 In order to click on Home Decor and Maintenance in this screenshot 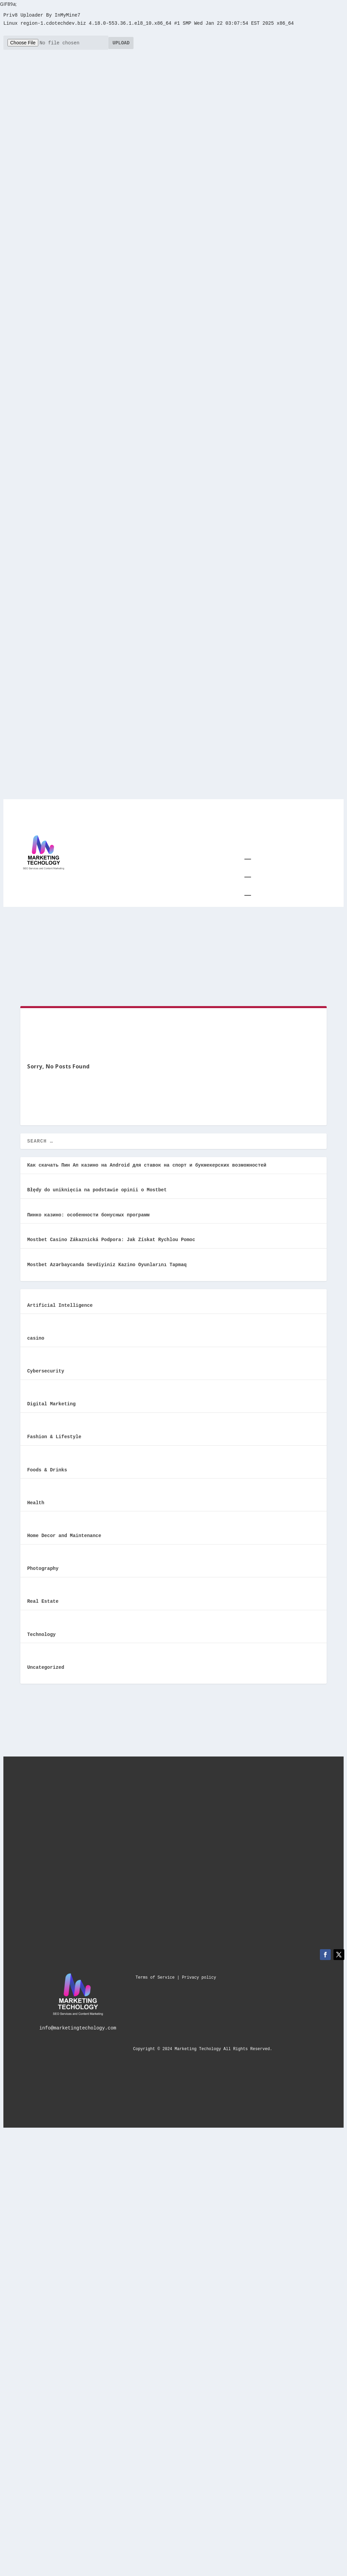, I will do `click(64, 1530)`.